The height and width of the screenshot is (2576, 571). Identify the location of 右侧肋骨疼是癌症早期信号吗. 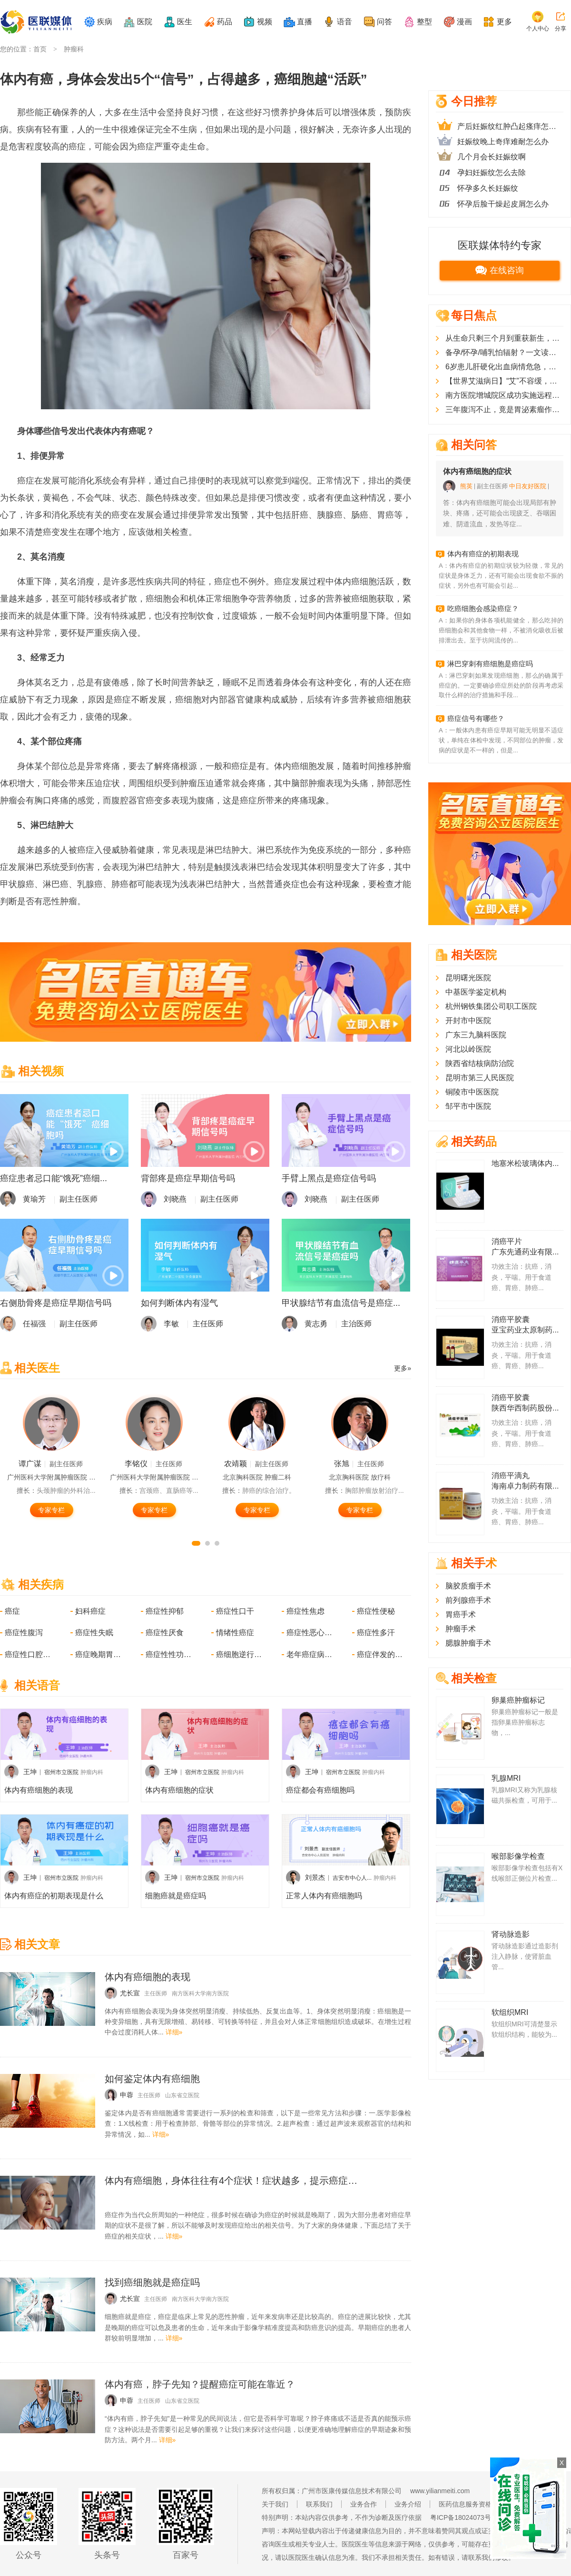
(55, 1303).